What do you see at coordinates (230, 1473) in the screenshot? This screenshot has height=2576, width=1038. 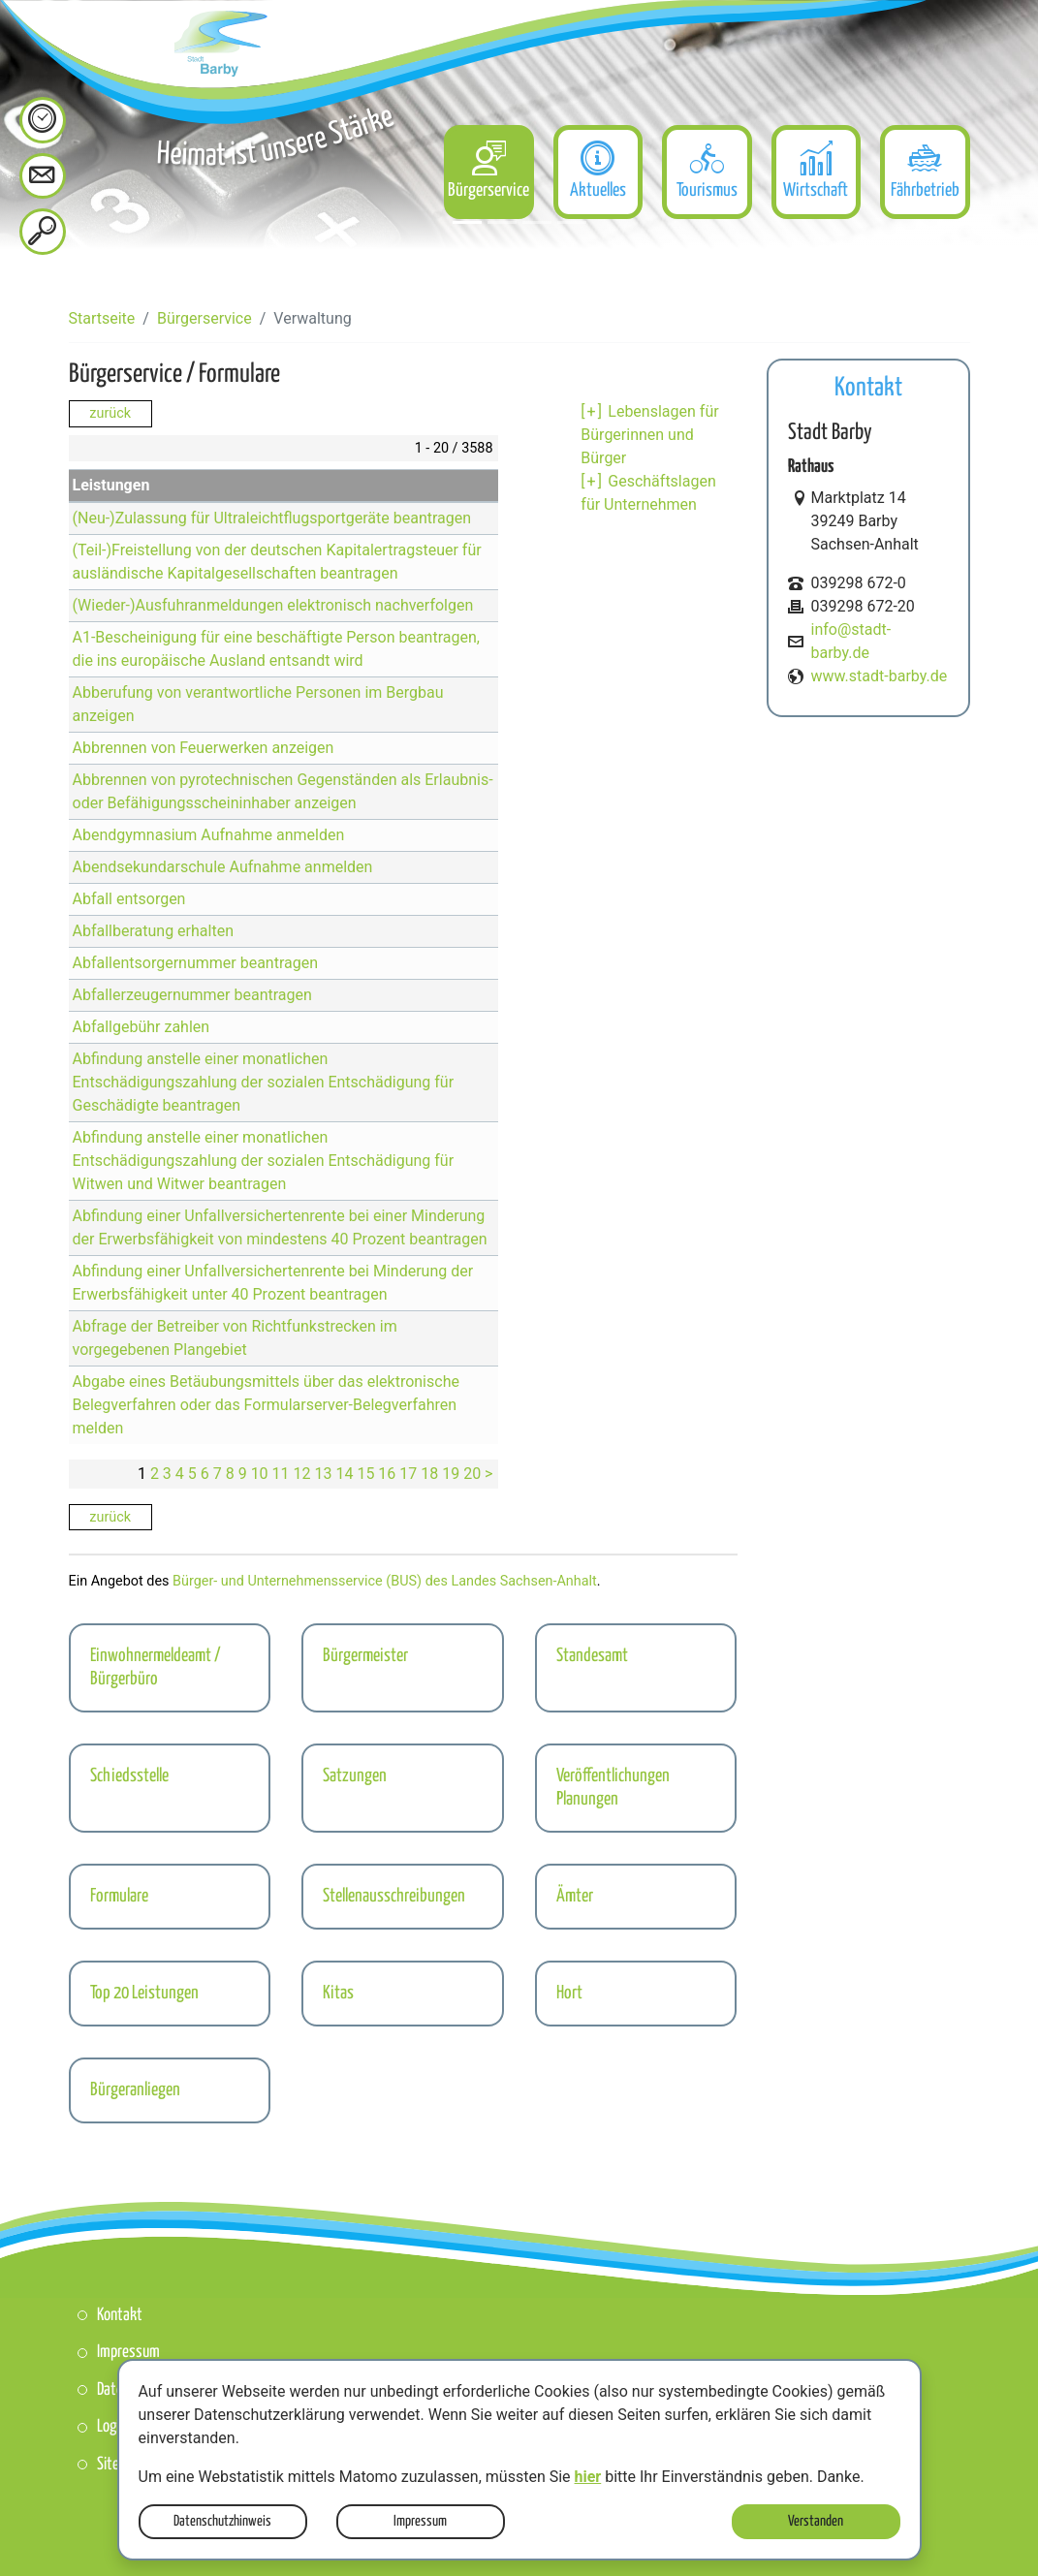 I see `8 [Seite 8]` at bounding box center [230, 1473].